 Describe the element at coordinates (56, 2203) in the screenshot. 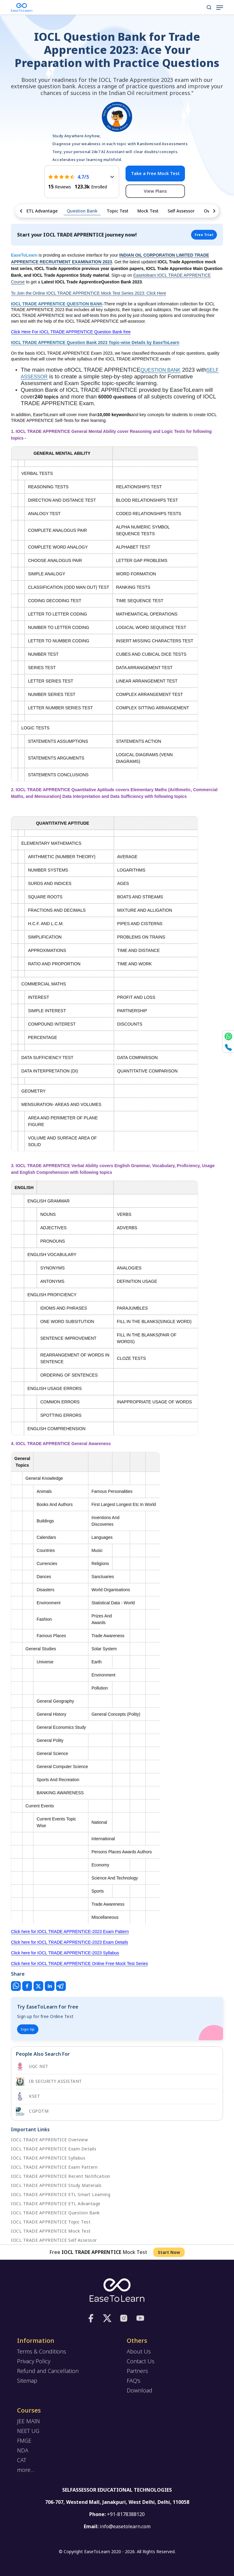

I see `IOCL TRADE APPRENTICE ETL Advantage` at that location.